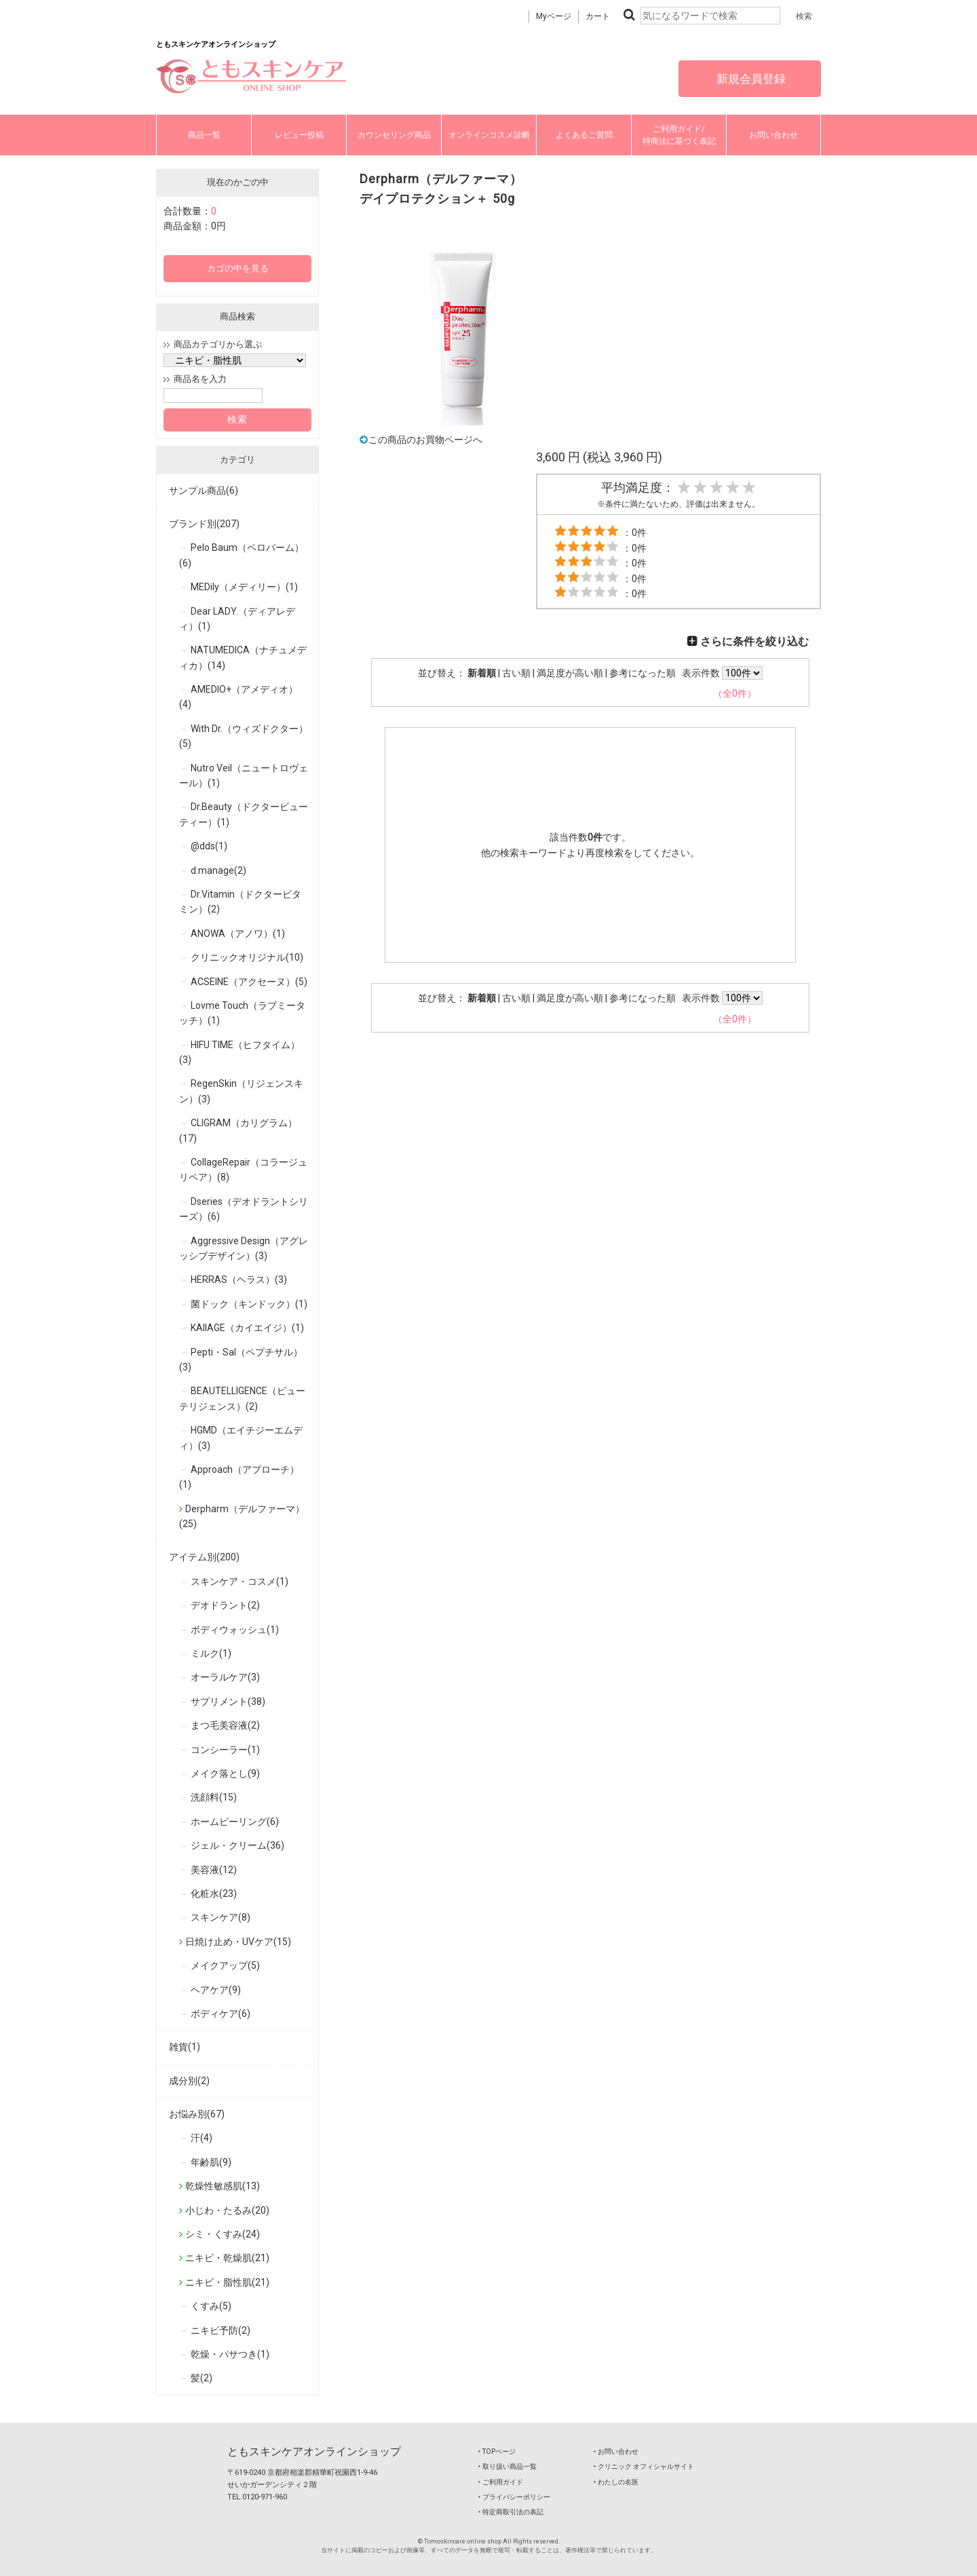 The height and width of the screenshot is (2576, 977). Describe the element at coordinates (189, 2080) in the screenshot. I see `成分別(2)` at that location.